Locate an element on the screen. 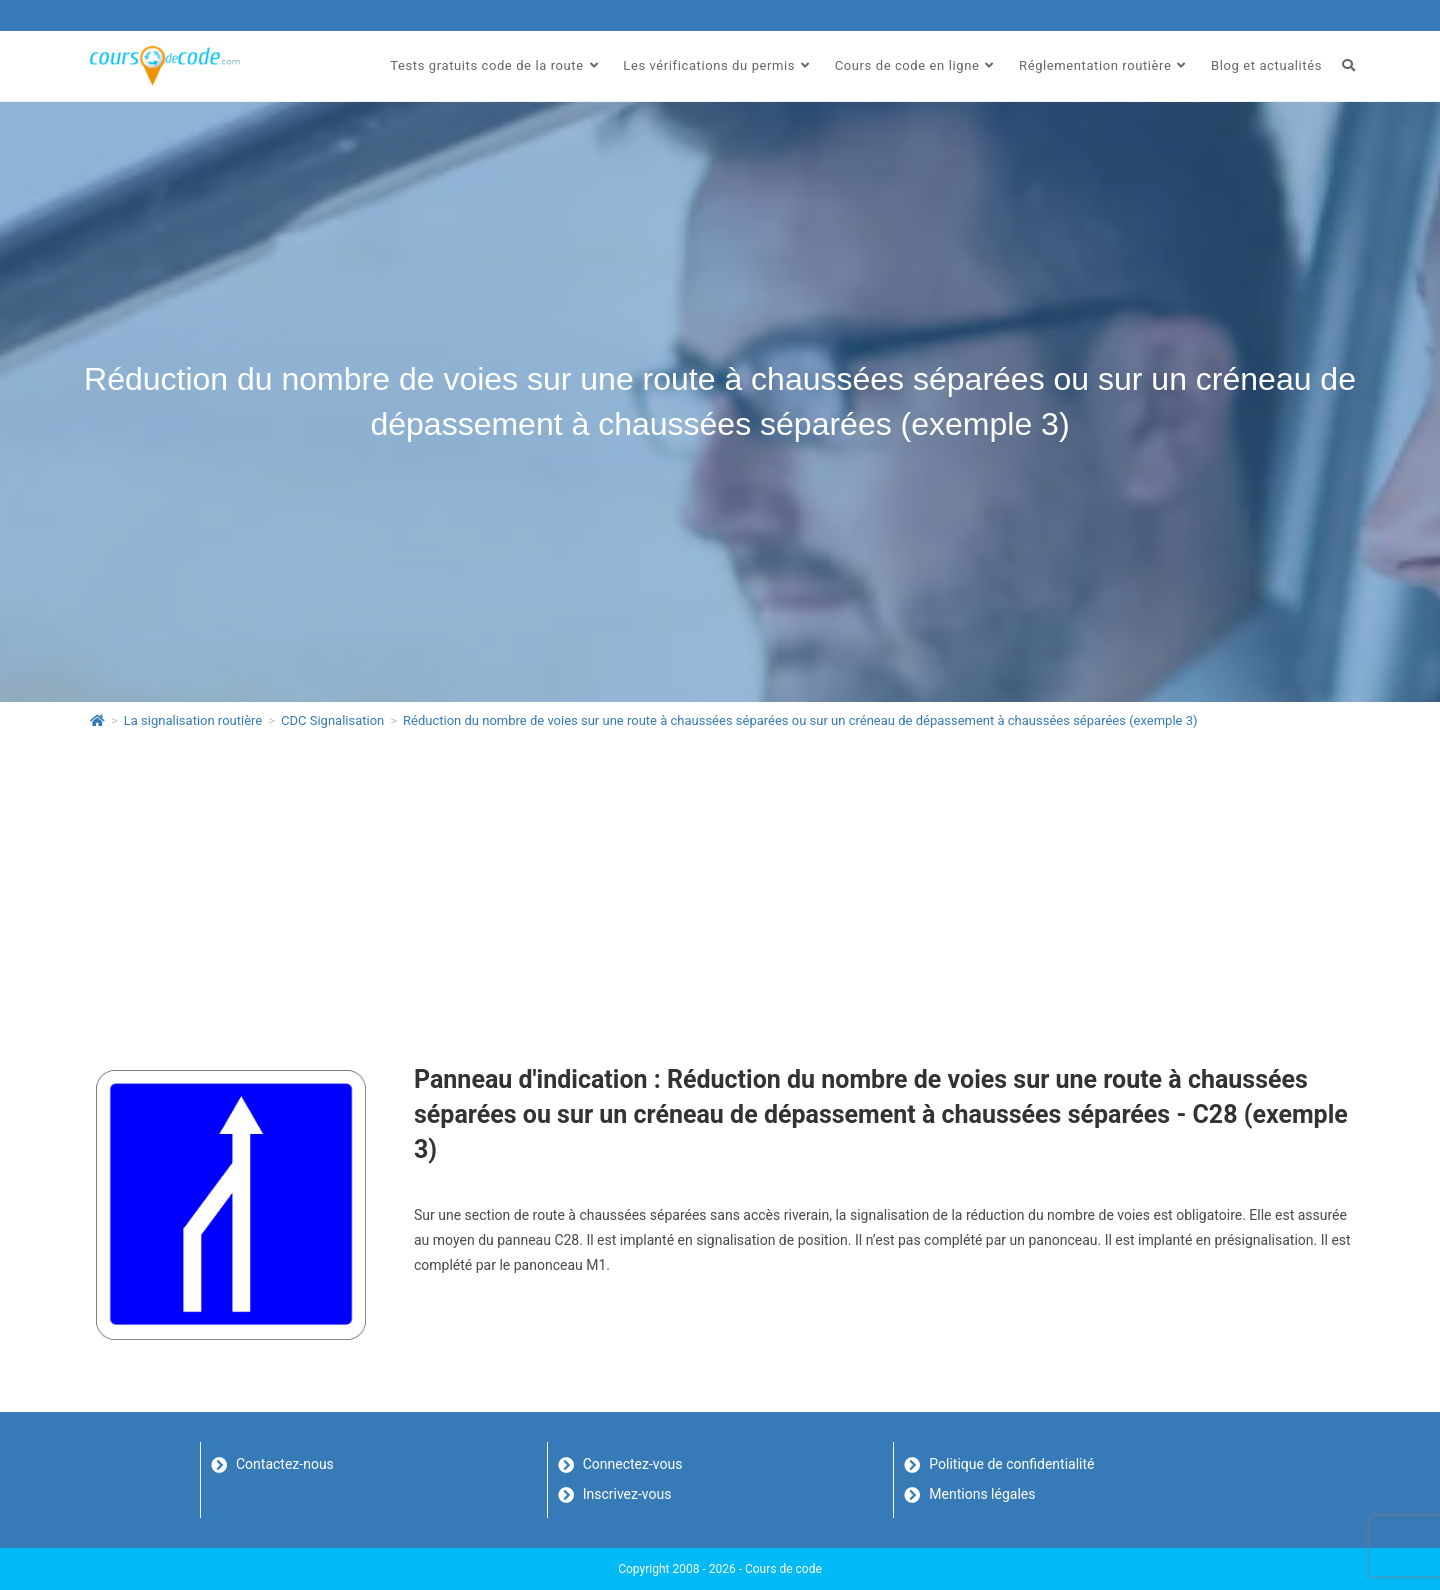  [Advertisement] is located at coordinates (720, 894).